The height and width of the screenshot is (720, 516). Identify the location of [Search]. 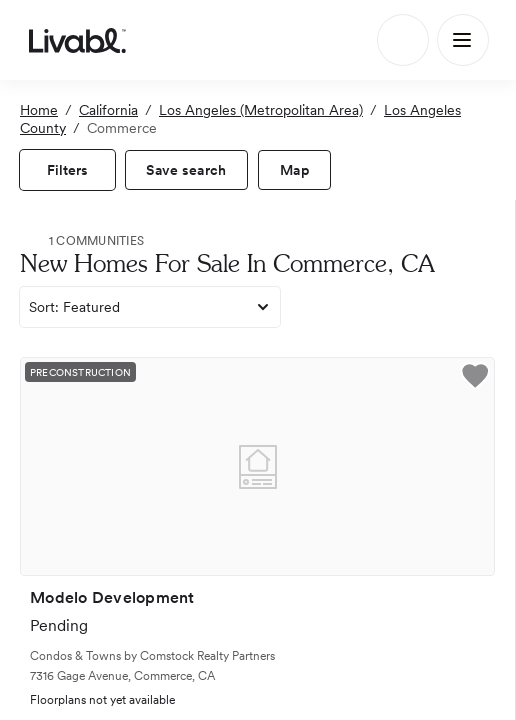
(403, 40).